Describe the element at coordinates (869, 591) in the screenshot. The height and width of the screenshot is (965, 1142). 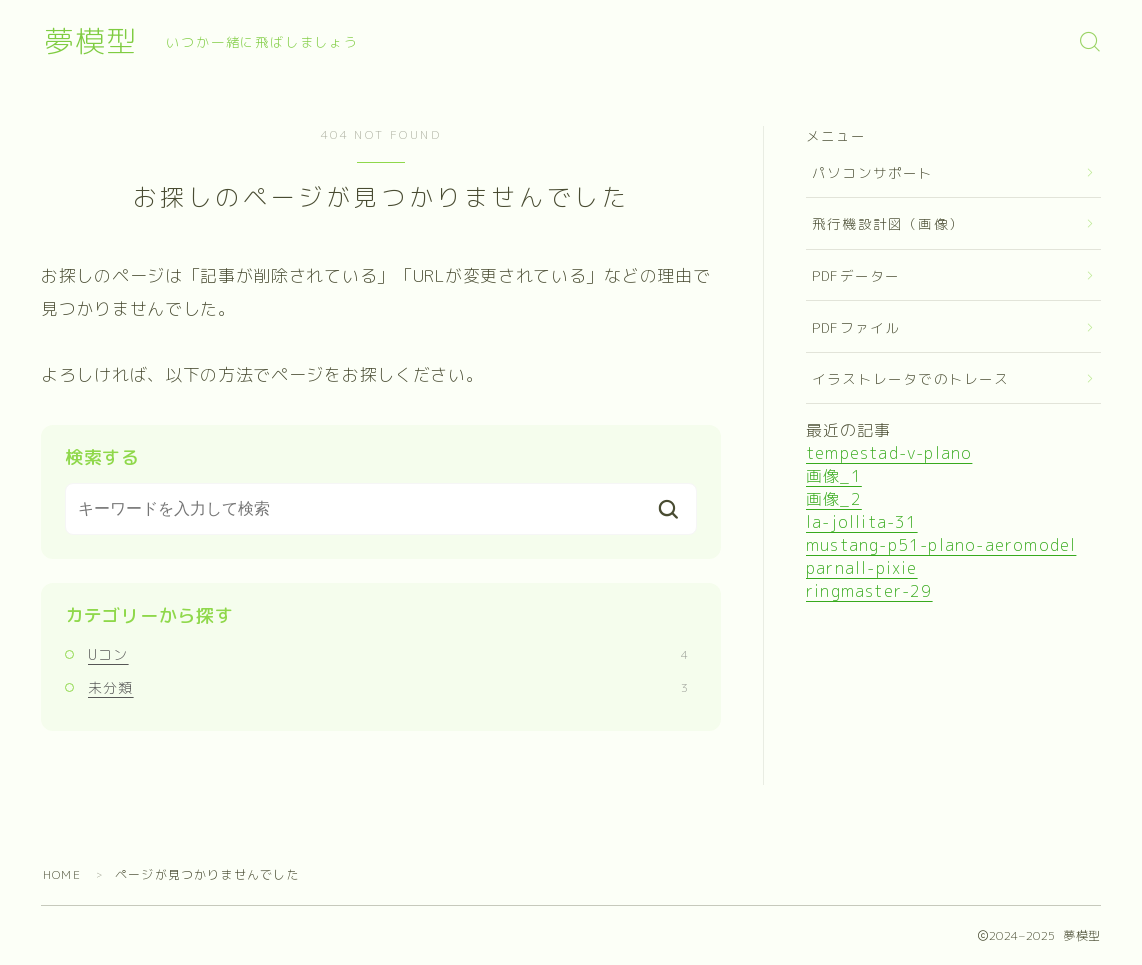
I see `ringmaster-29` at that location.